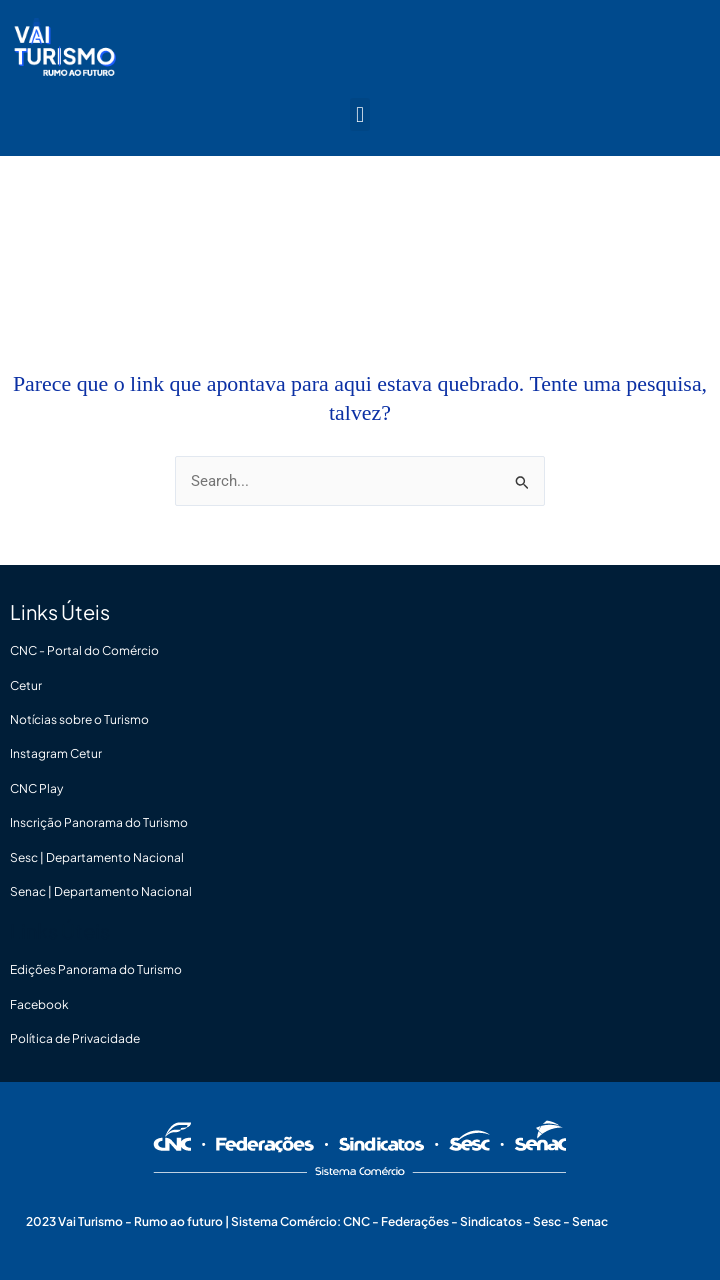  What do you see at coordinates (36, 788) in the screenshot?
I see `CNC Play` at bounding box center [36, 788].